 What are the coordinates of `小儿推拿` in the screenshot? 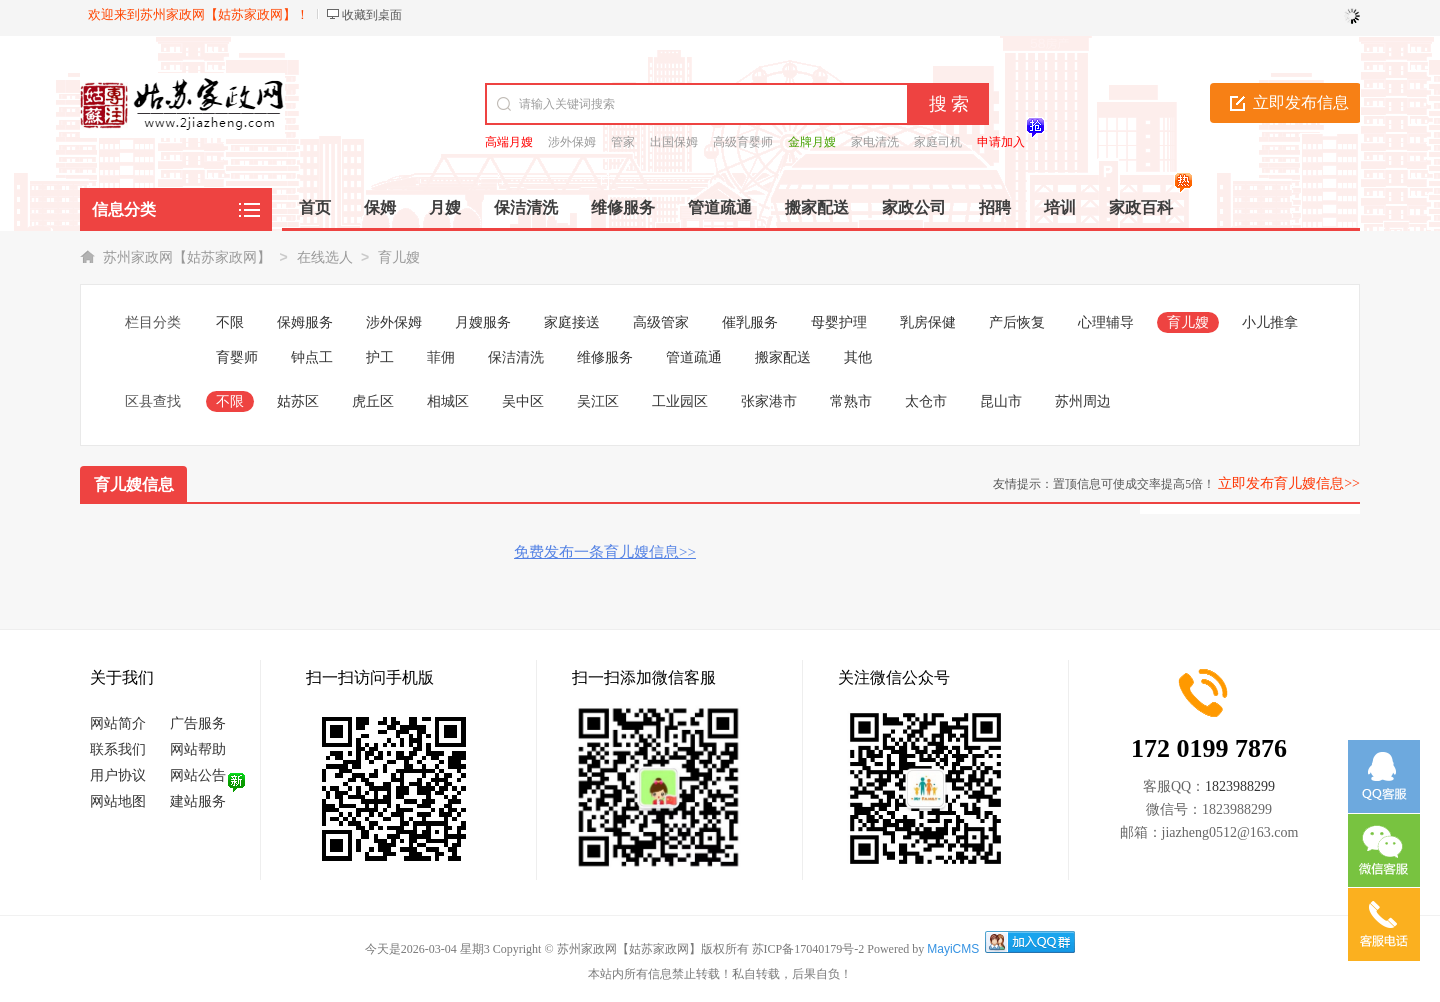 It's located at (1270, 322).